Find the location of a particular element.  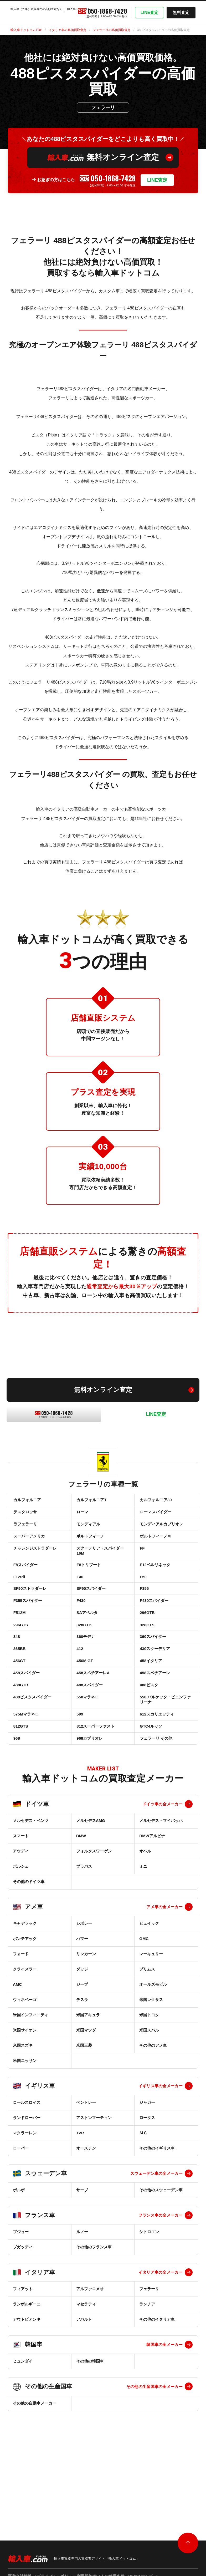

クライスラー is located at coordinates (25, 2032).